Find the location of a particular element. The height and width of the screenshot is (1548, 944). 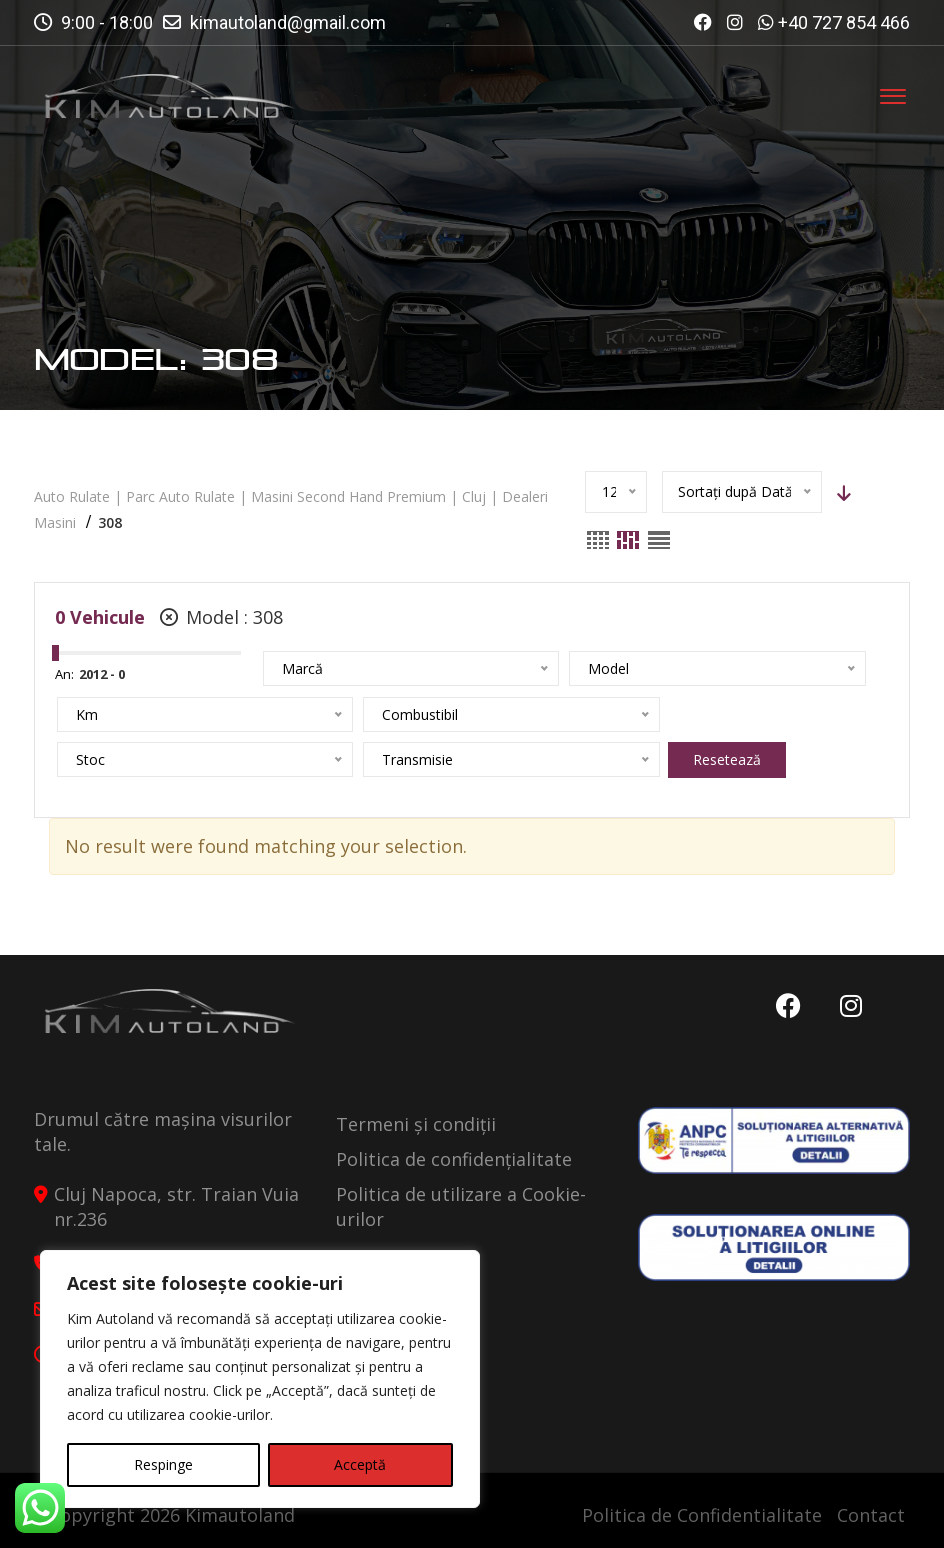

Politica de Confidentialitate is located at coordinates (702, 1515).